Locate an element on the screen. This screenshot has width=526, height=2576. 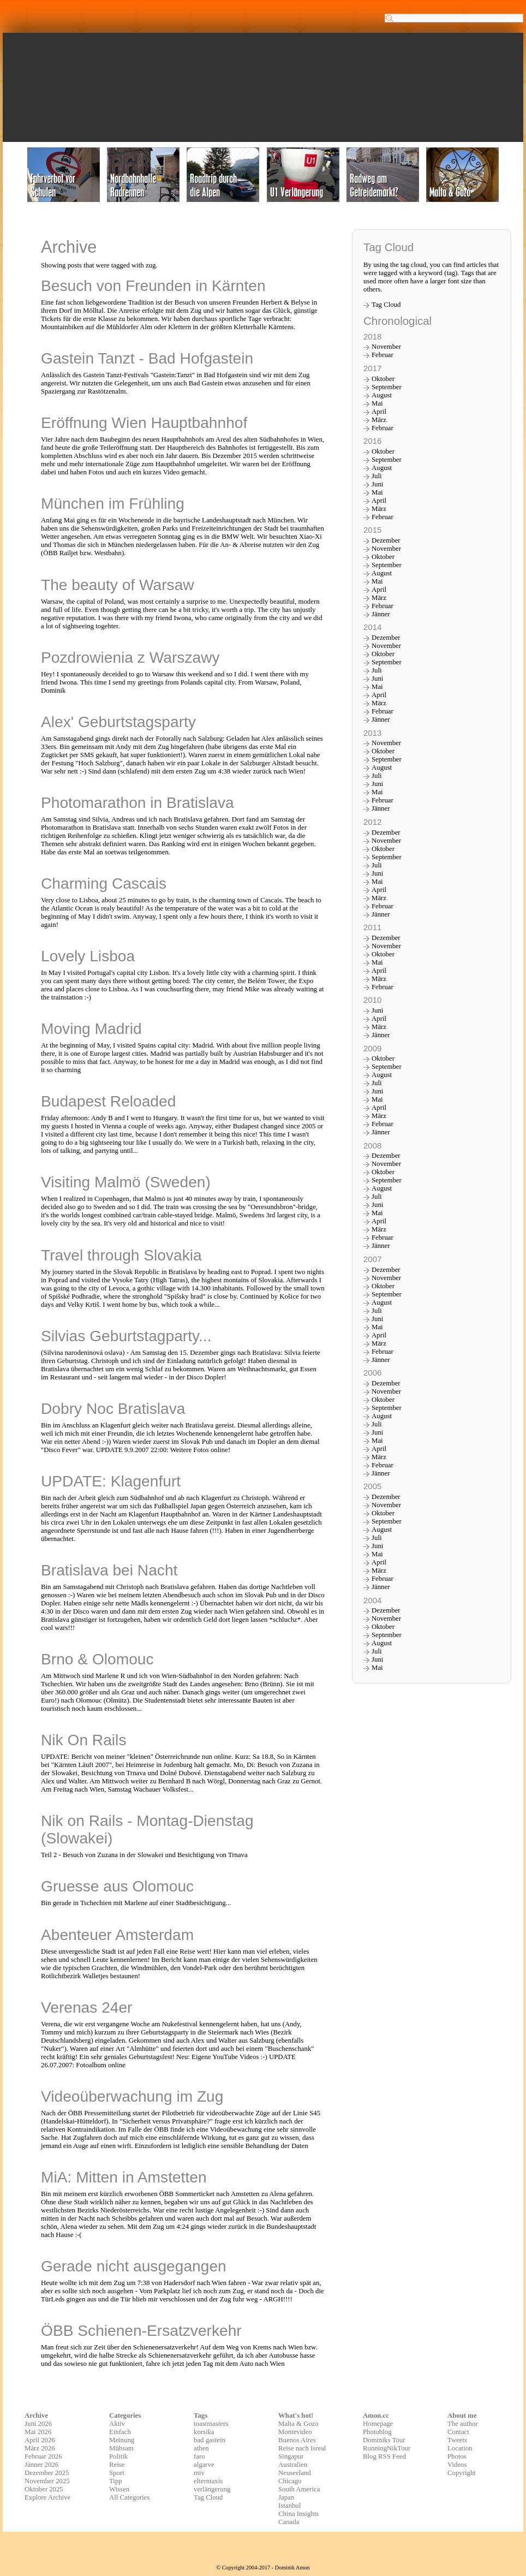
August is located at coordinates (382, 395).